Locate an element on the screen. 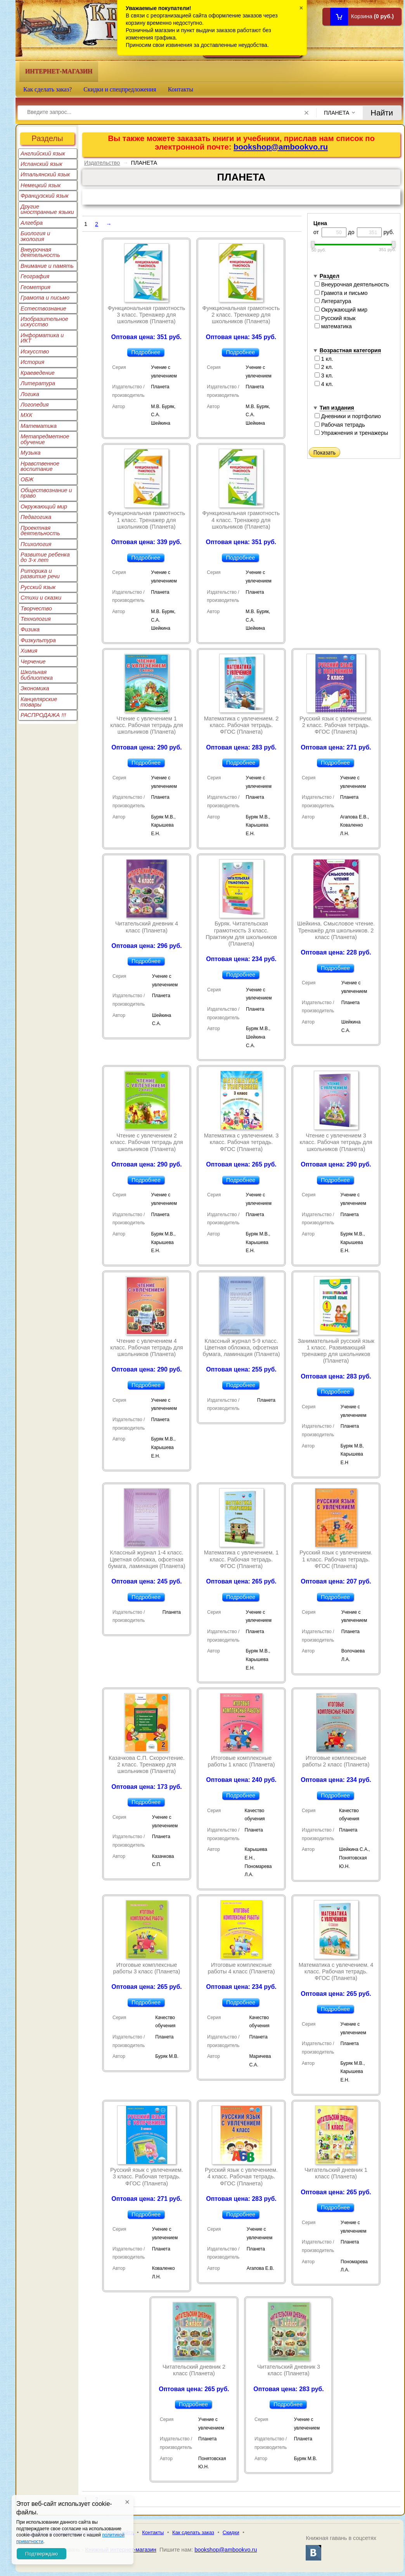  Химия is located at coordinates (29, 651).